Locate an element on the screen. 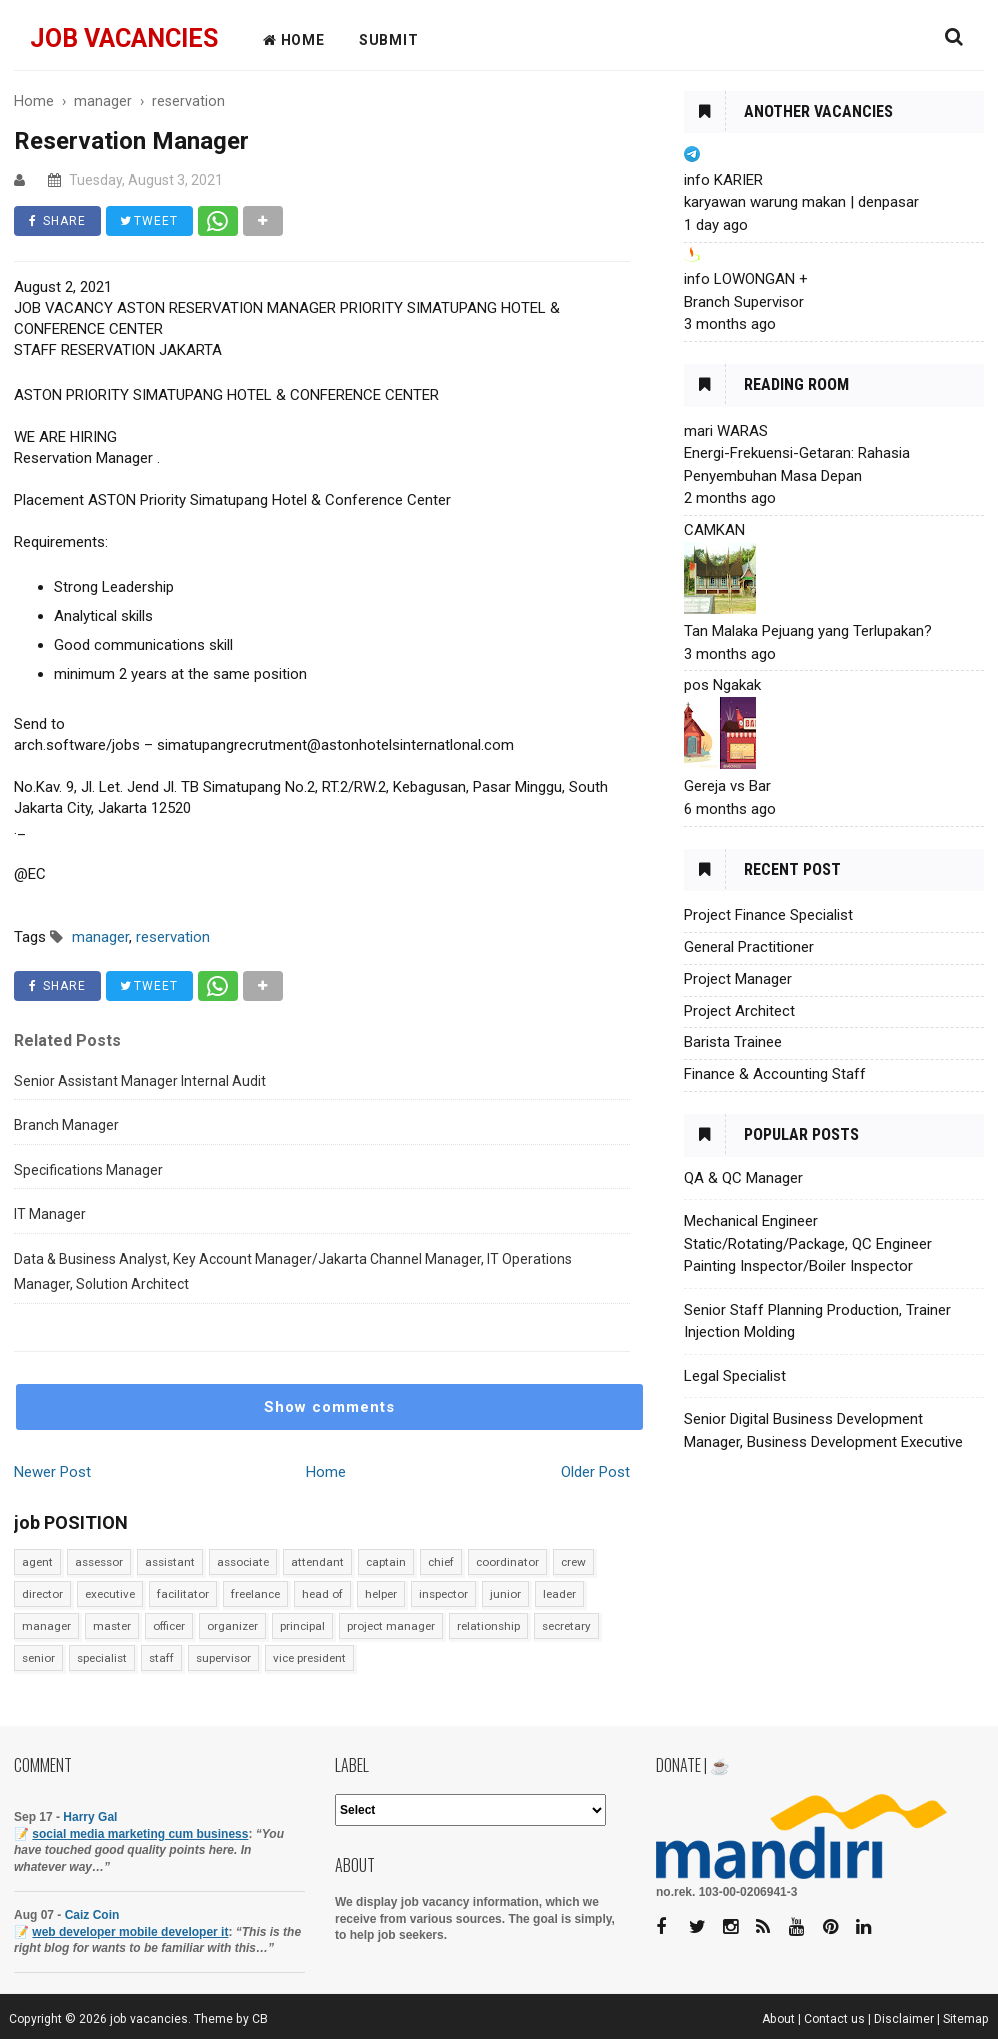 This screenshot has width=998, height=2039. Submit is located at coordinates (389, 40).